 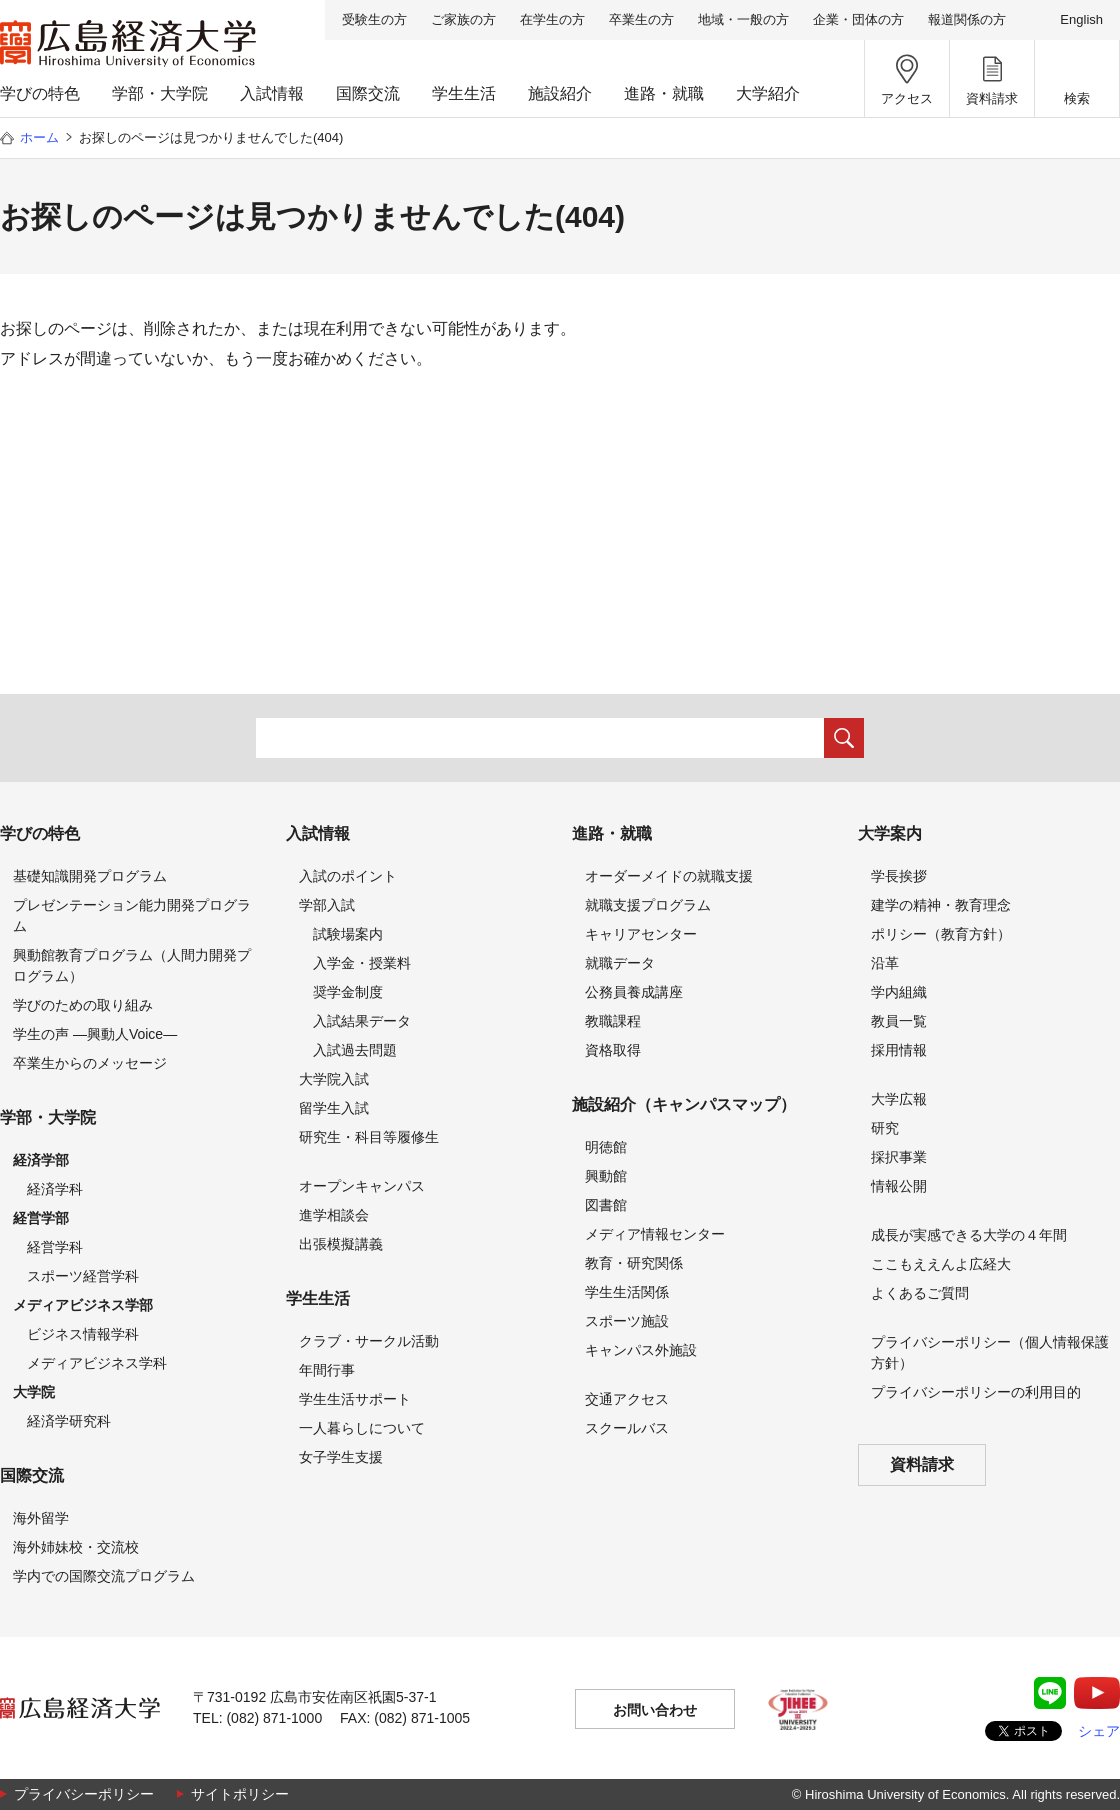 I want to click on 研究, so click(x=885, y=1128).